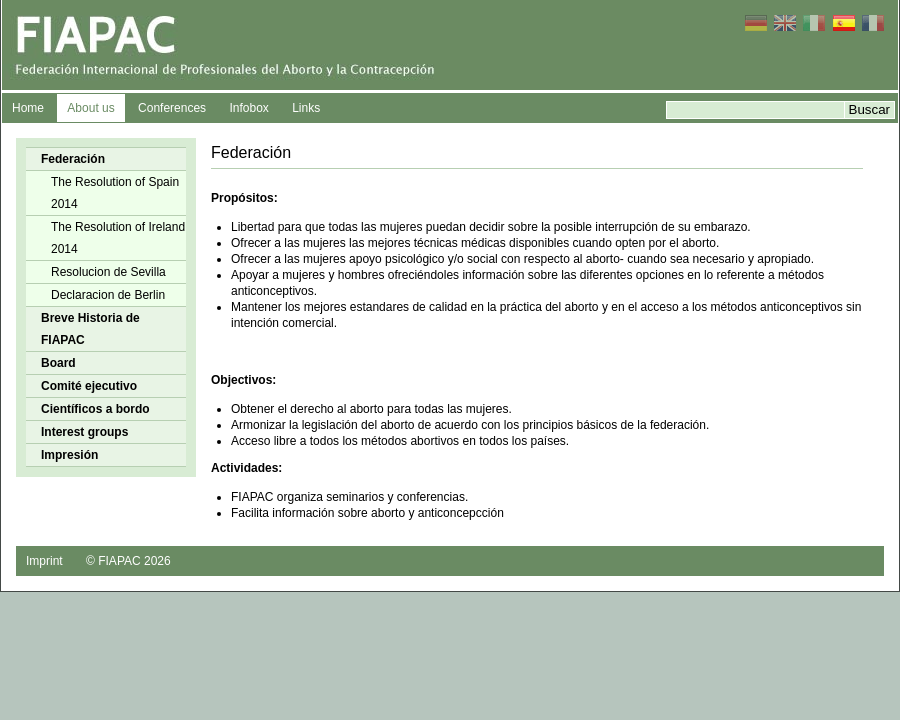 Image resolution: width=900 pixels, height=720 pixels. What do you see at coordinates (172, 108) in the screenshot?
I see `Conferences` at bounding box center [172, 108].